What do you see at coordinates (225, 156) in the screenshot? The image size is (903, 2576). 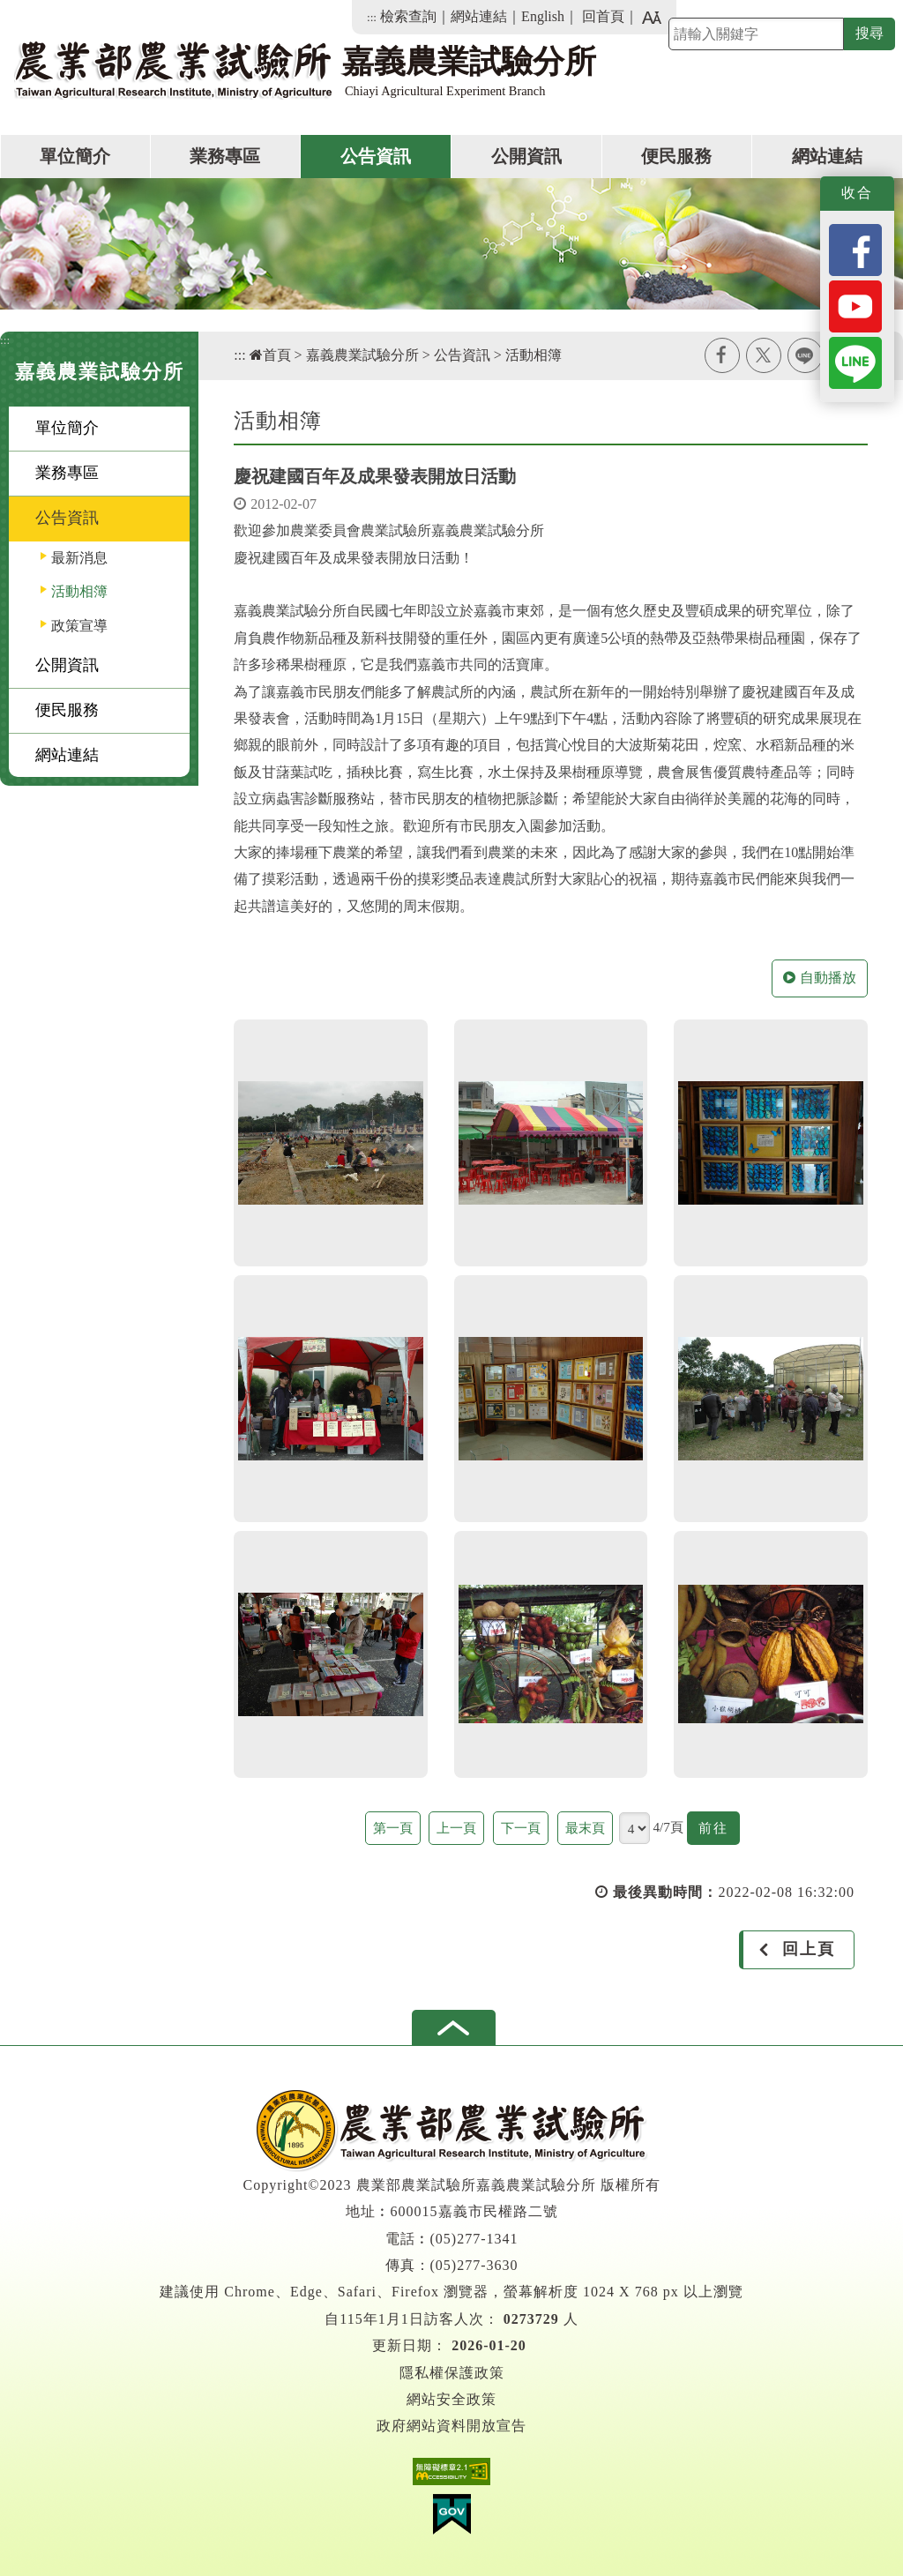 I see `業務專區` at bounding box center [225, 156].